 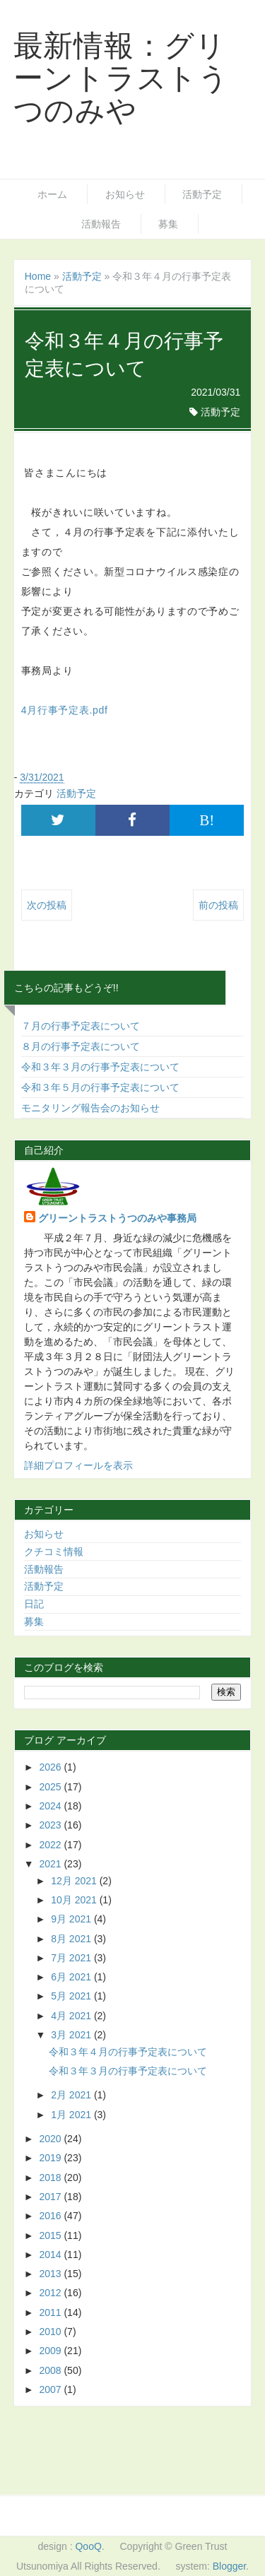 I want to click on 2016, so click(x=51, y=2215).